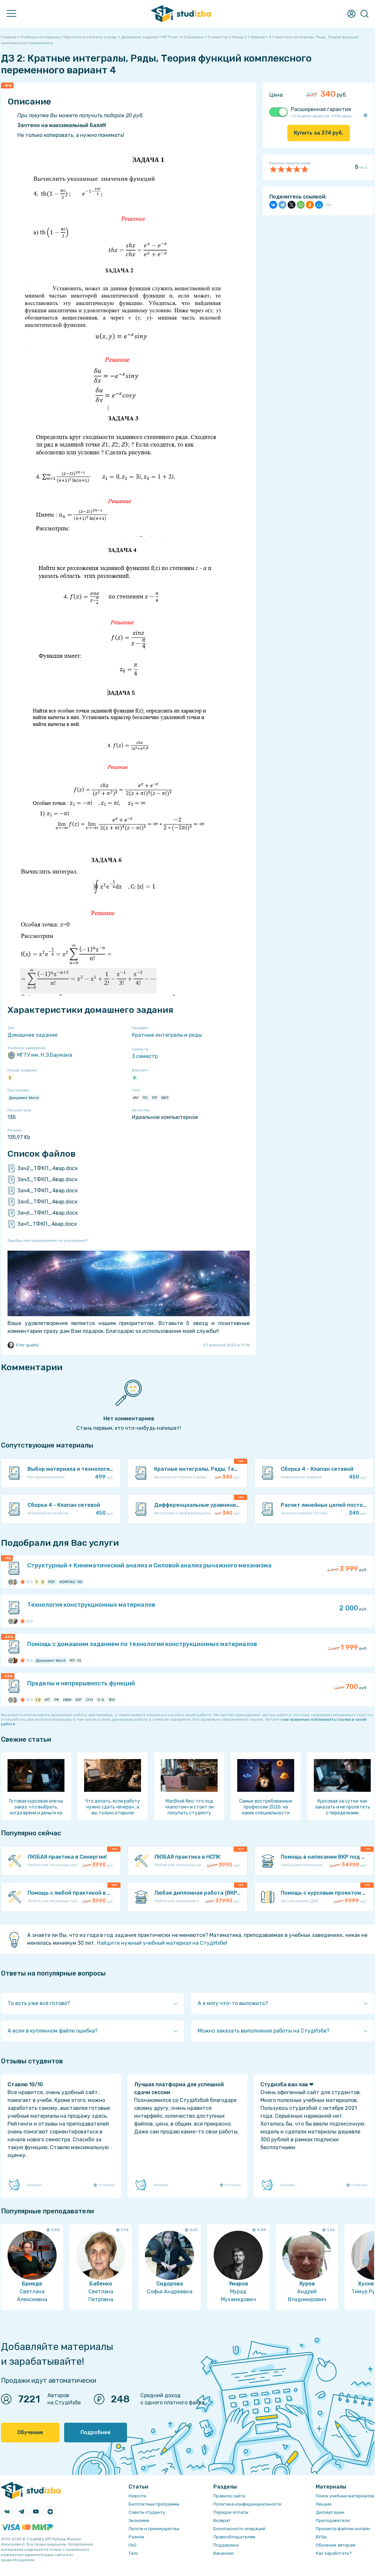 The height and width of the screenshot is (2576, 375). What do you see at coordinates (48, 1240) in the screenshot?
I see `Ошибка или предложение по улучшению?` at bounding box center [48, 1240].